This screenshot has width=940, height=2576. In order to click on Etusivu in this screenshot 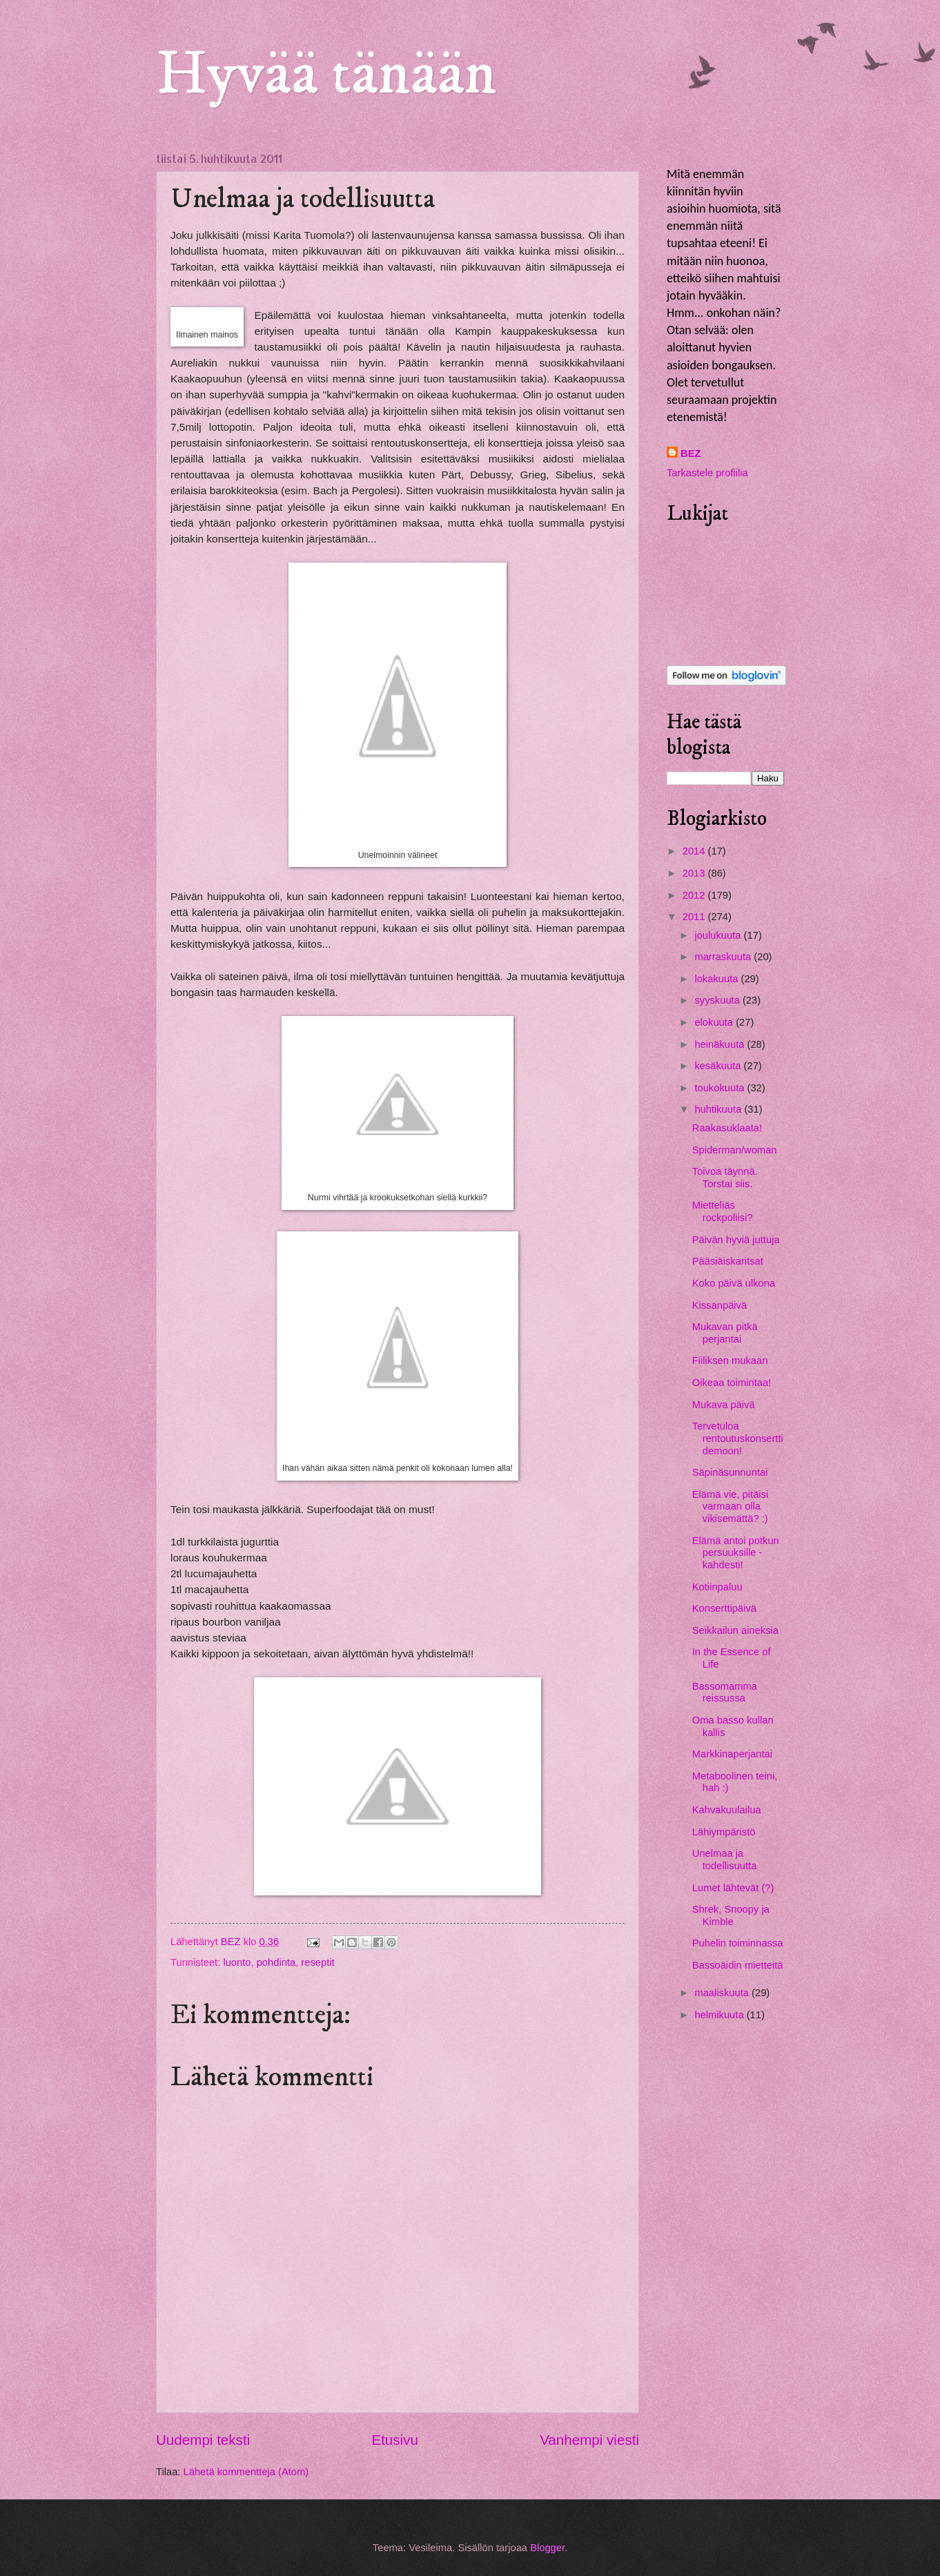, I will do `click(394, 2440)`.